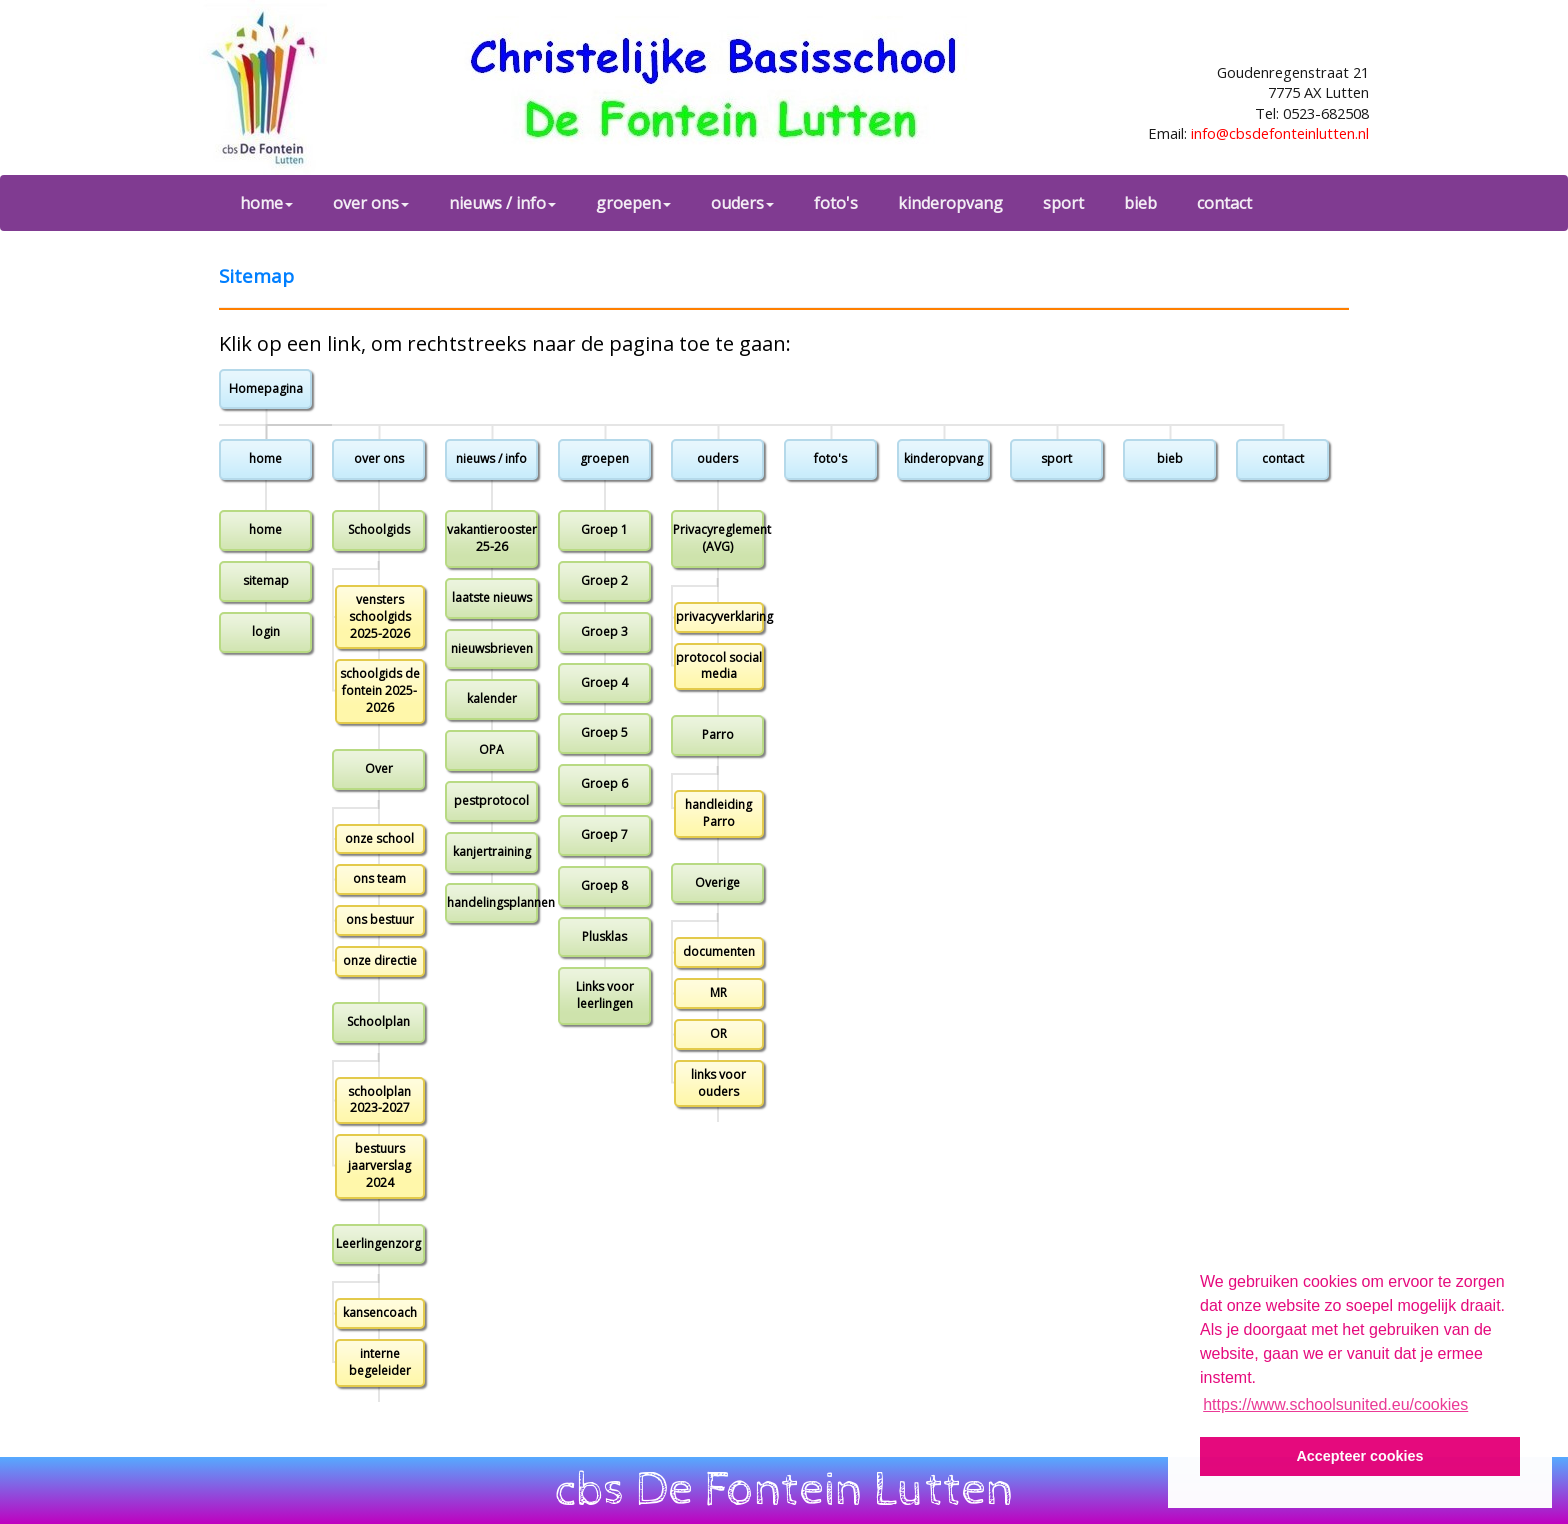 The image size is (1568, 1524). What do you see at coordinates (378, 1021) in the screenshot?
I see `Schoolplan` at bounding box center [378, 1021].